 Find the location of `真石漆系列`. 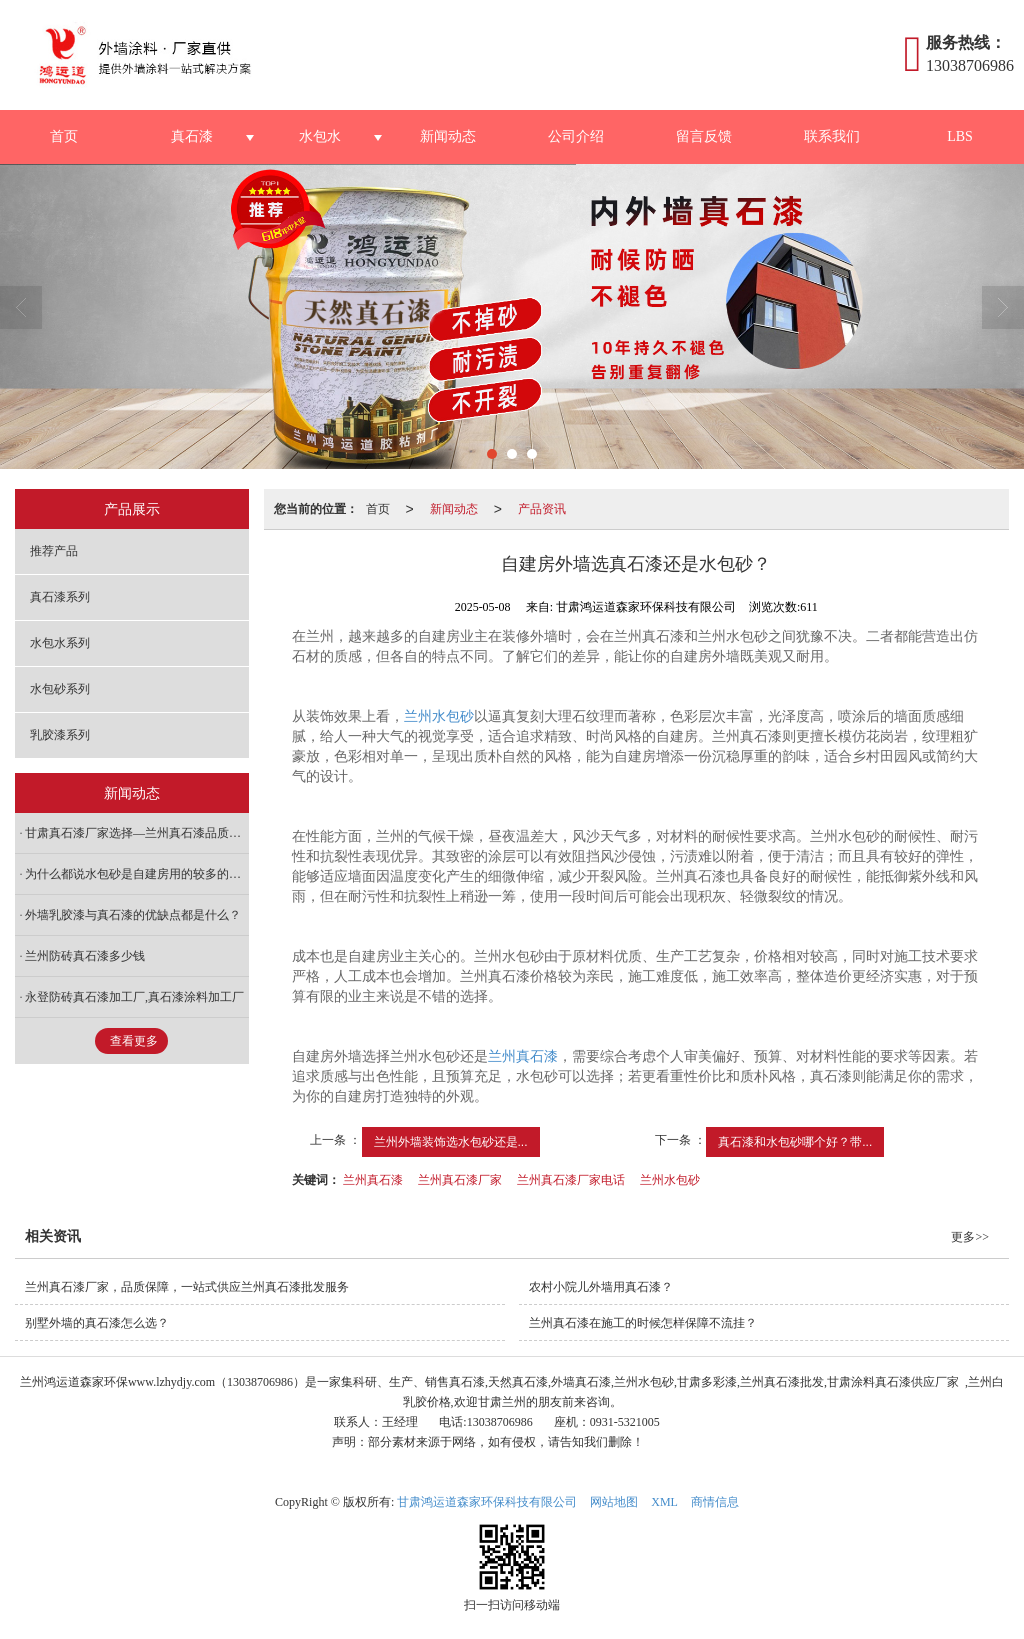

真石漆系列 is located at coordinates (60, 597).